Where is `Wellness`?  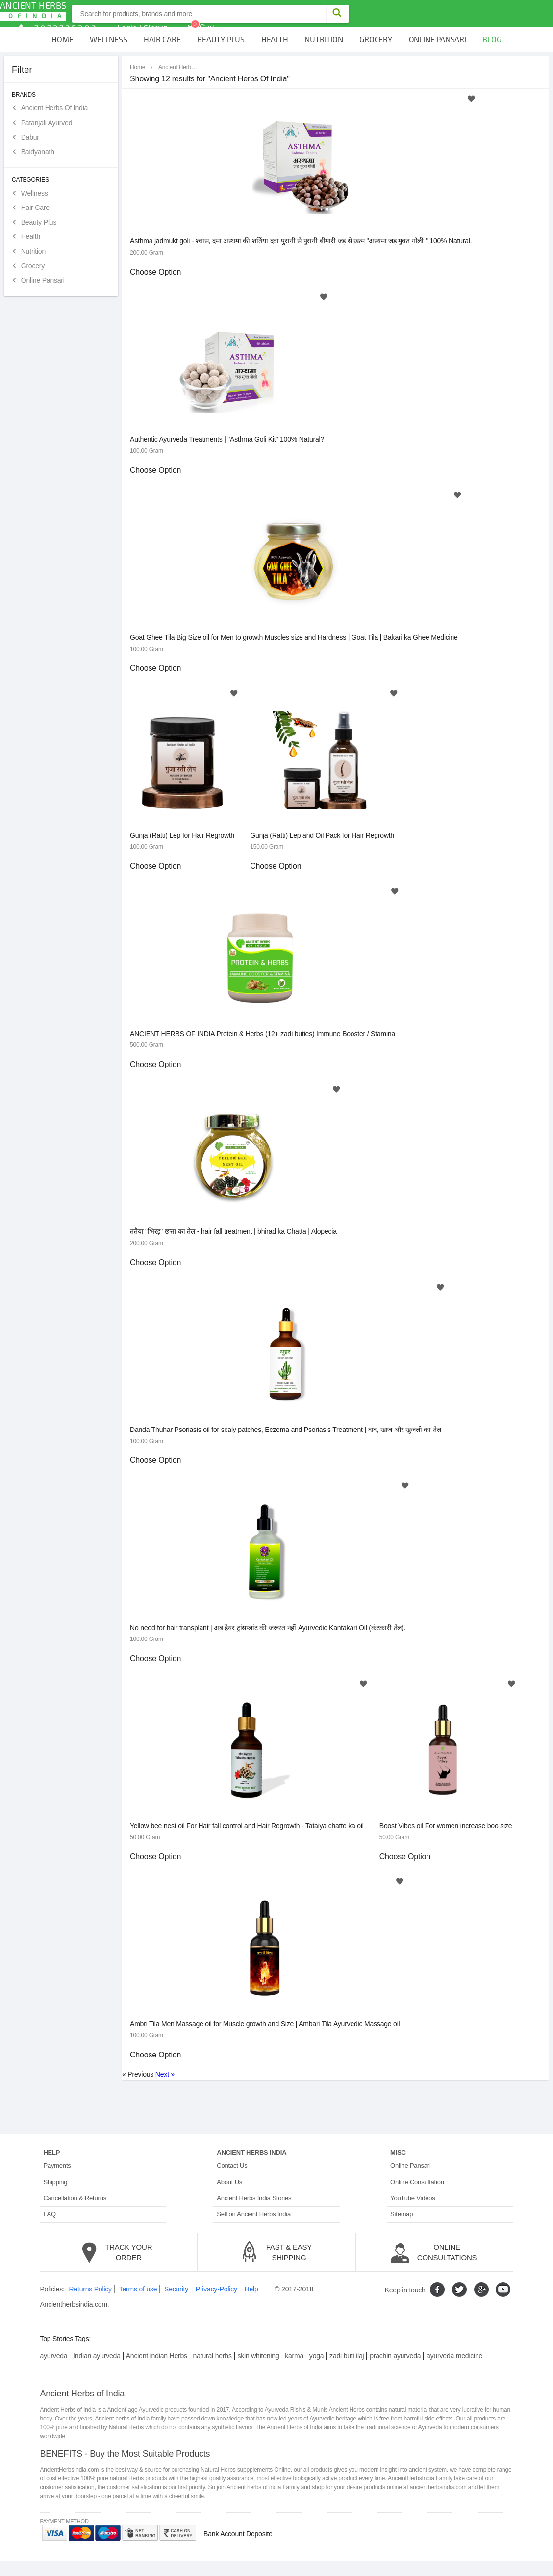
Wellness is located at coordinates (108, 40).